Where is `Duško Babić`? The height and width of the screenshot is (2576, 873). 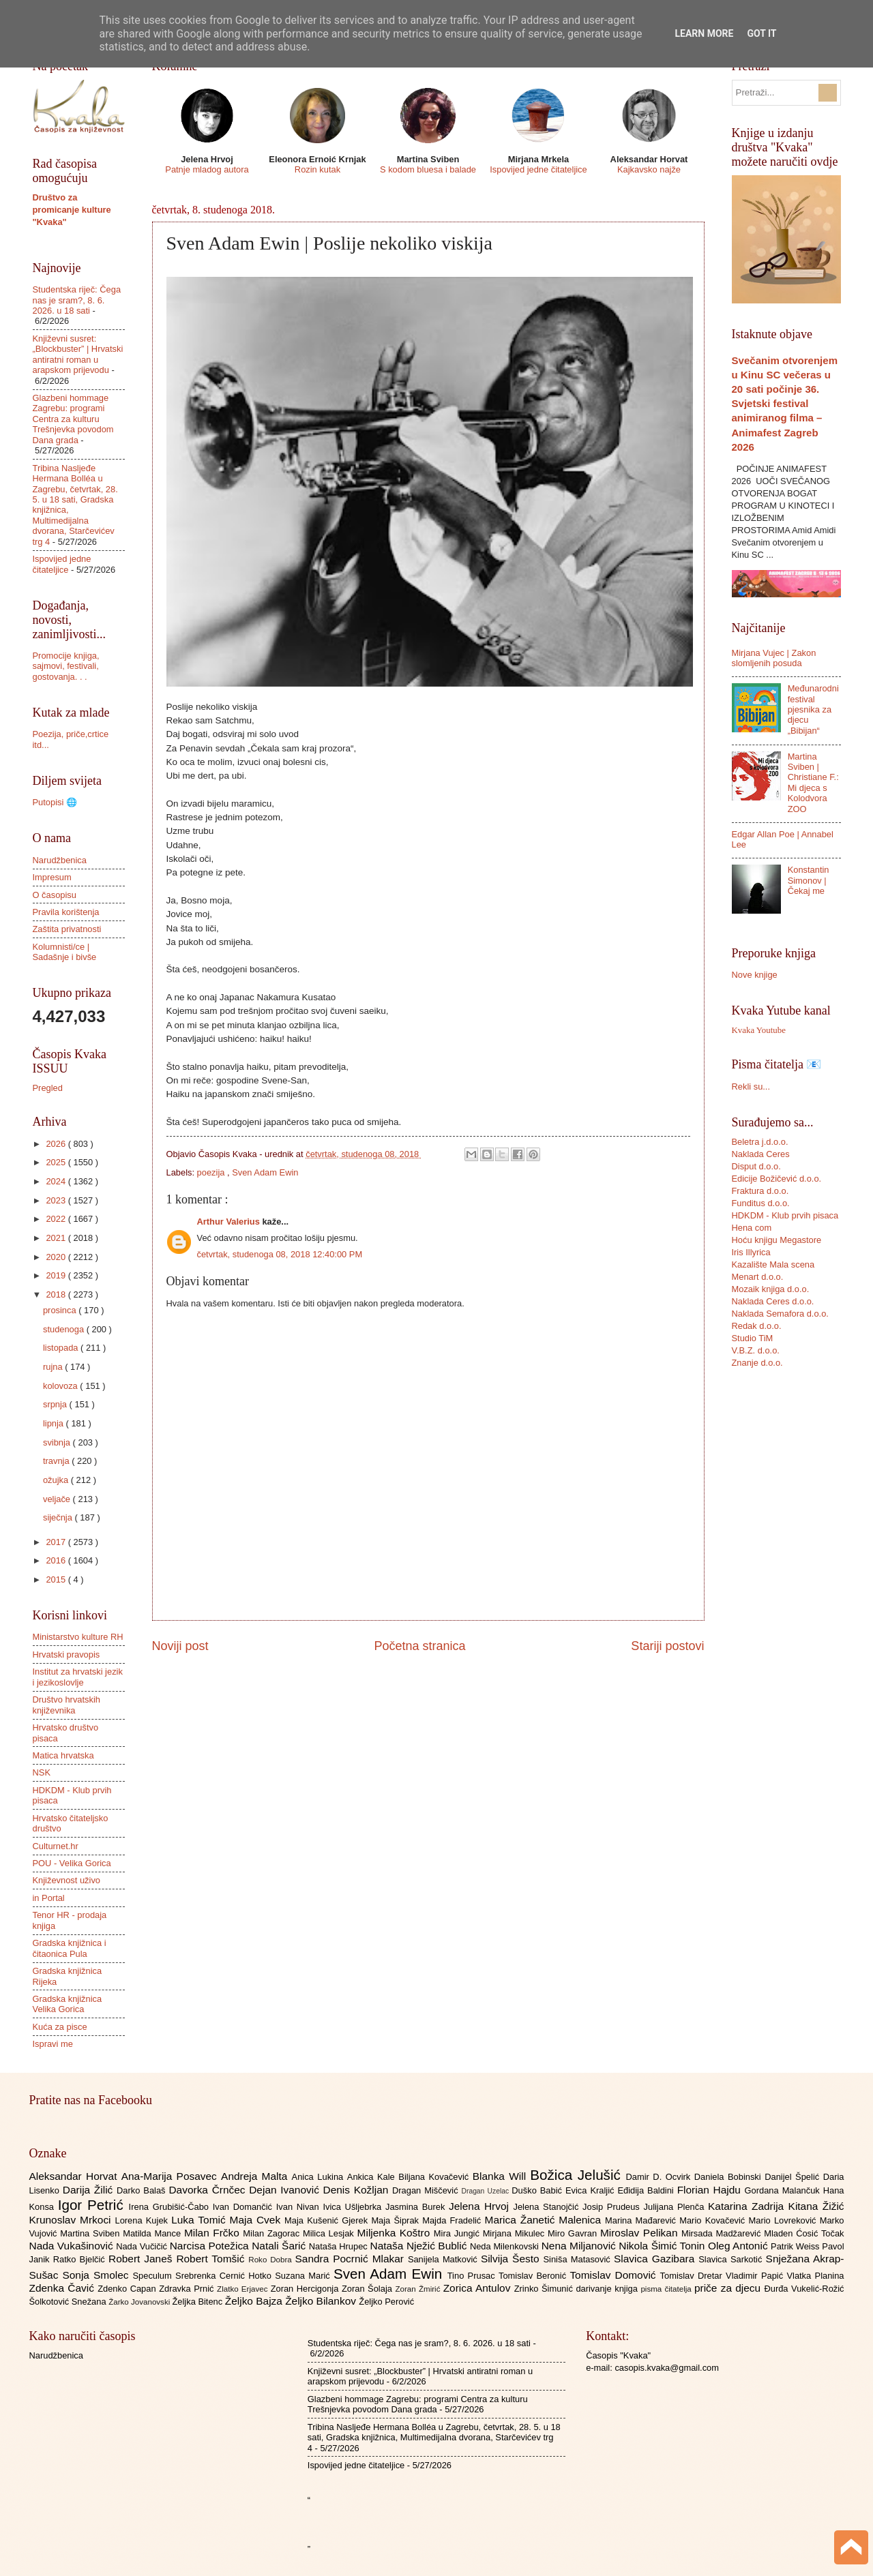 Duško Babić is located at coordinates (538, 2190).